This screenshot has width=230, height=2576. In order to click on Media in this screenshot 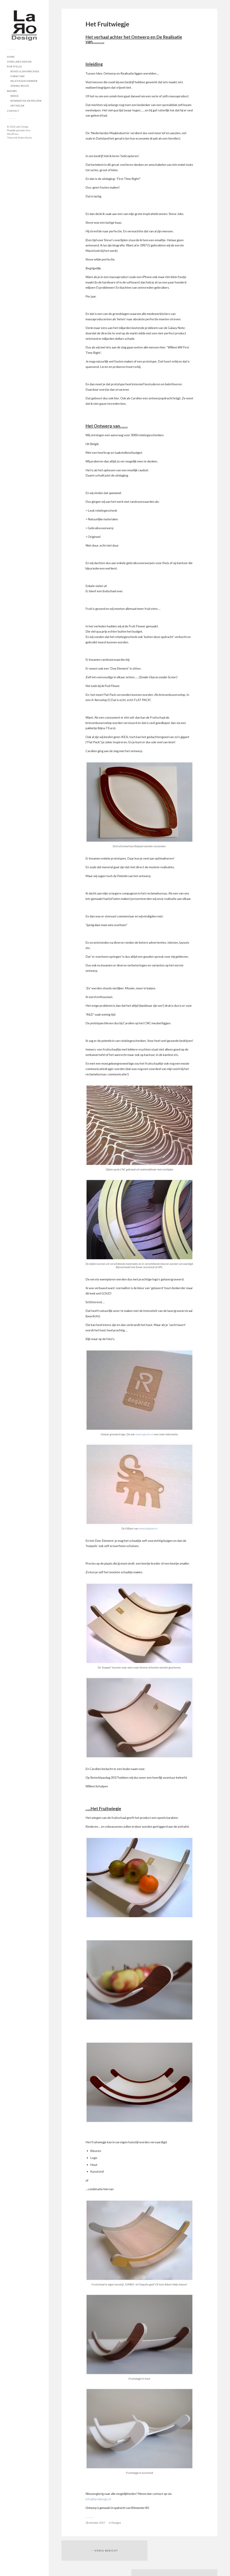, I will do `click(14, 96)`.